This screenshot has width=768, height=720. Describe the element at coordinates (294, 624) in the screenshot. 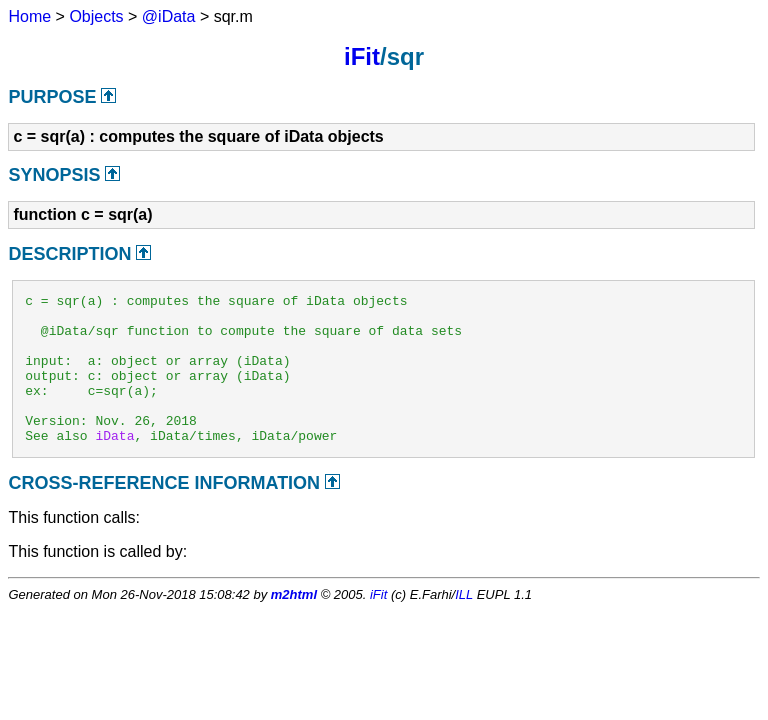

I see `m2html` at that location.